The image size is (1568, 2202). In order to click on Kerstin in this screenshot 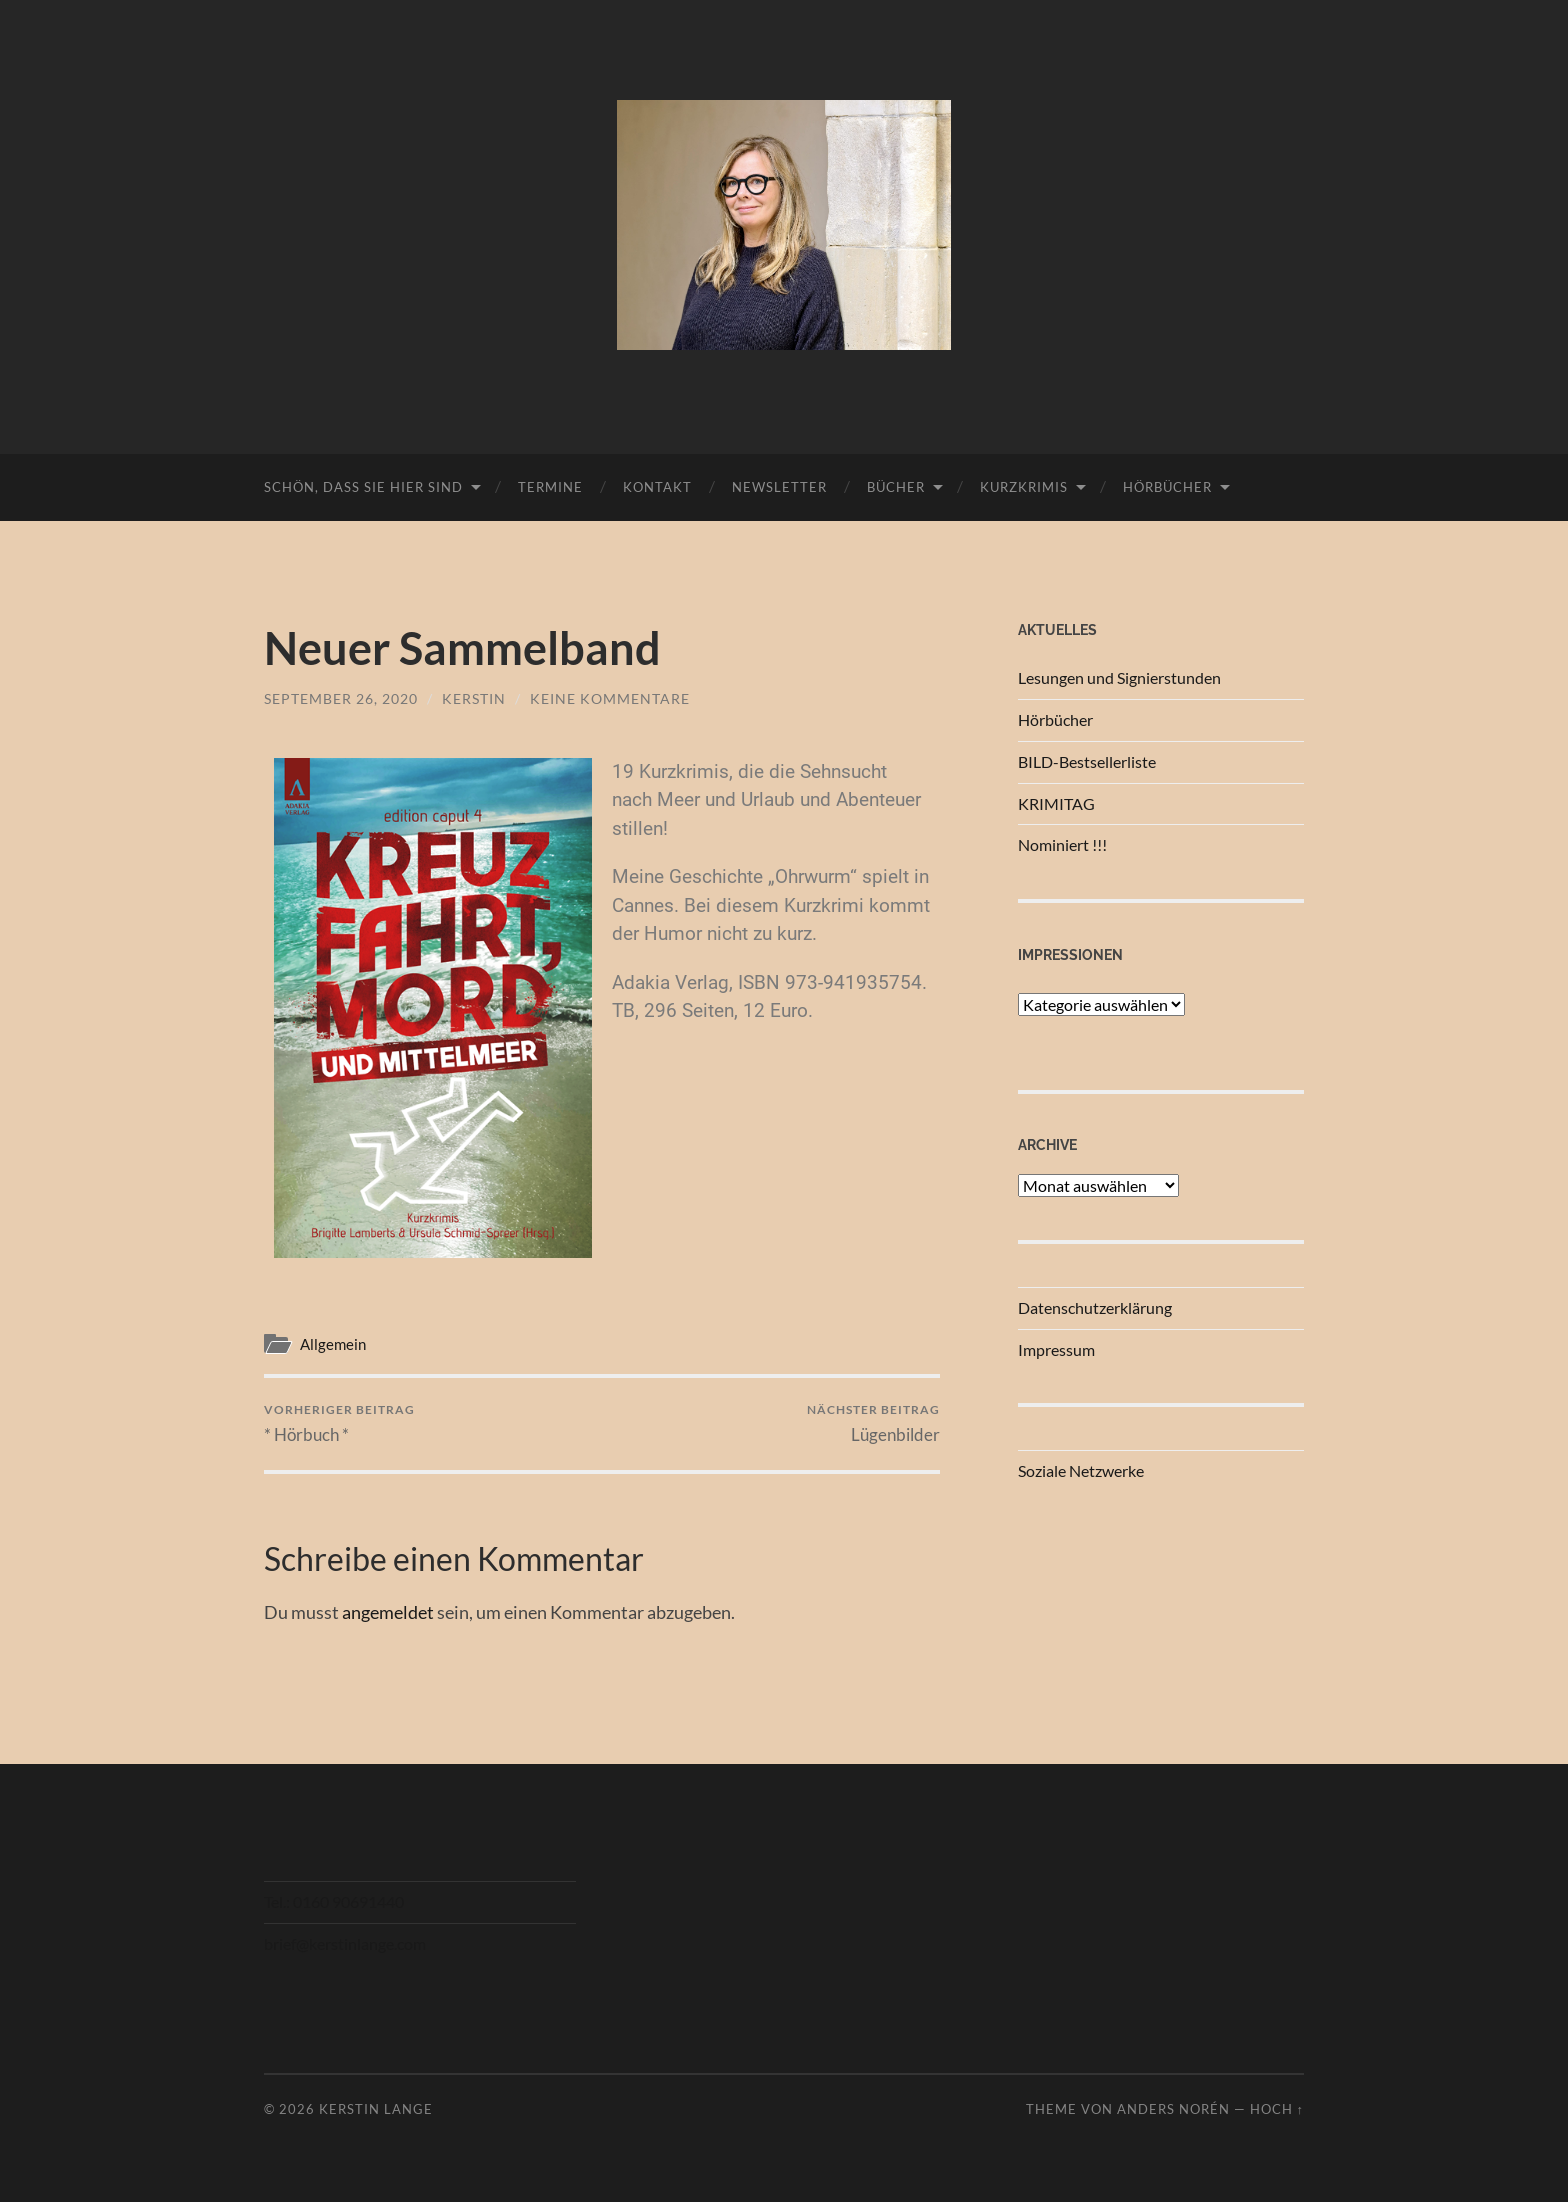, I will do `click(474, 698)`.